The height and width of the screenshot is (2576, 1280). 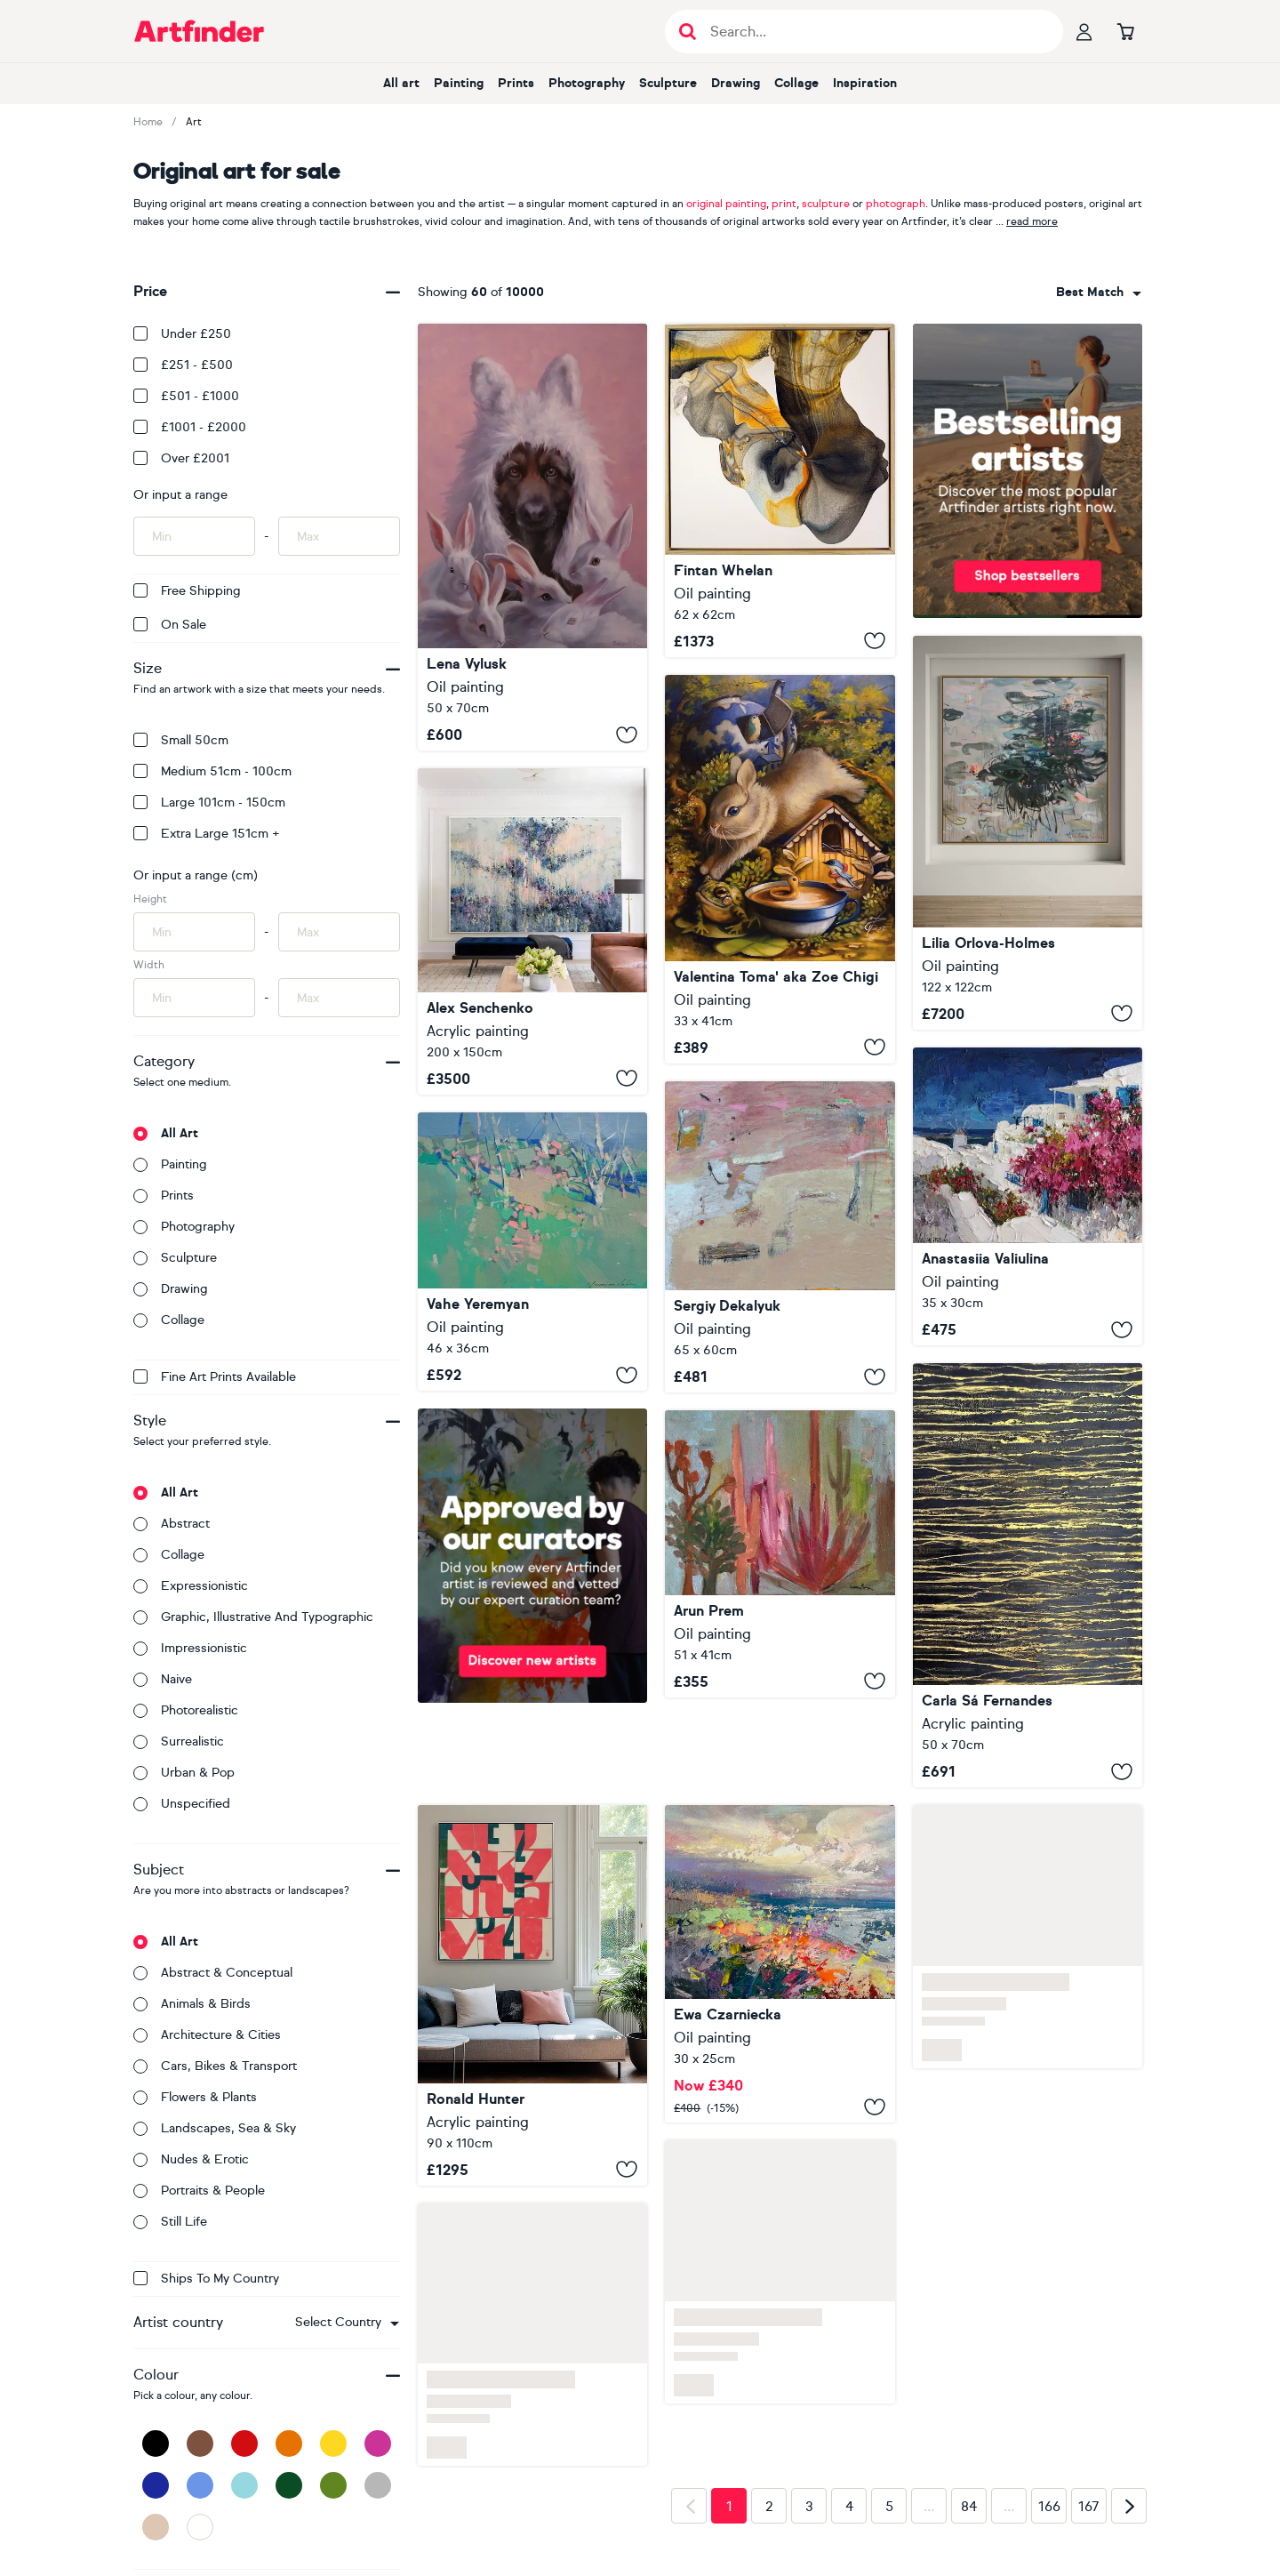 I want to click on Nudes & erotic, so click(x=191, y=2159).